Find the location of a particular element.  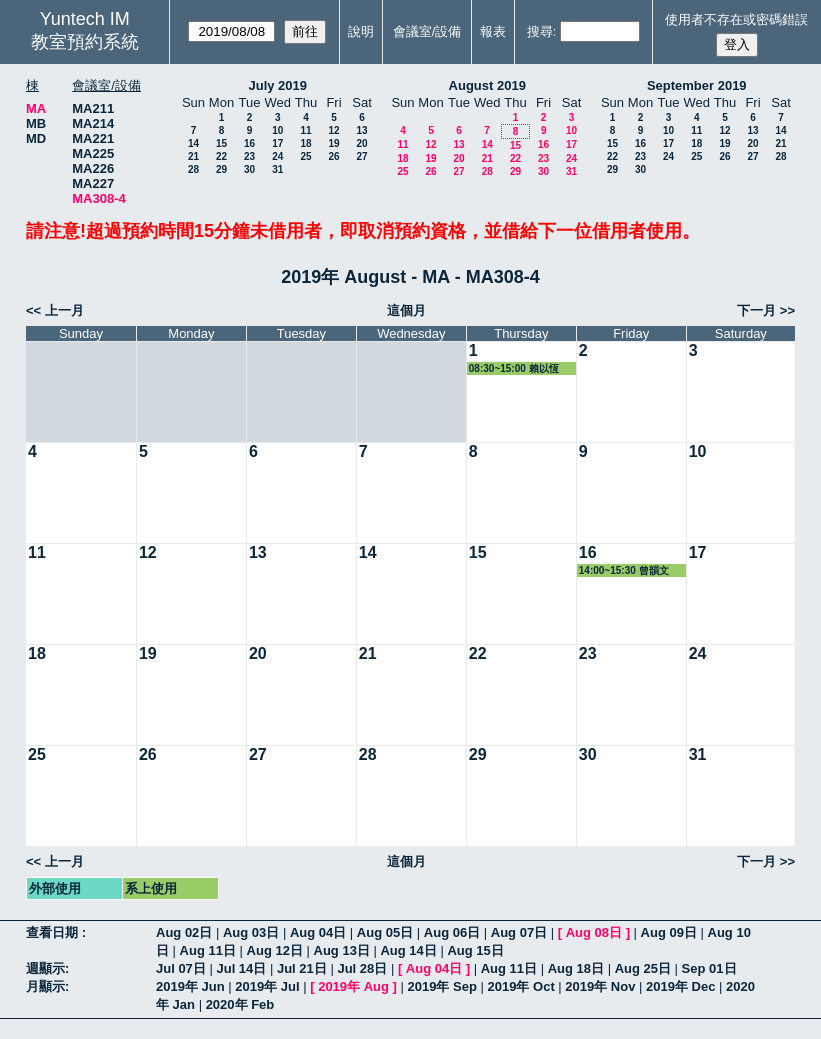

2019年 Jun is located at coordinates (190, 986).